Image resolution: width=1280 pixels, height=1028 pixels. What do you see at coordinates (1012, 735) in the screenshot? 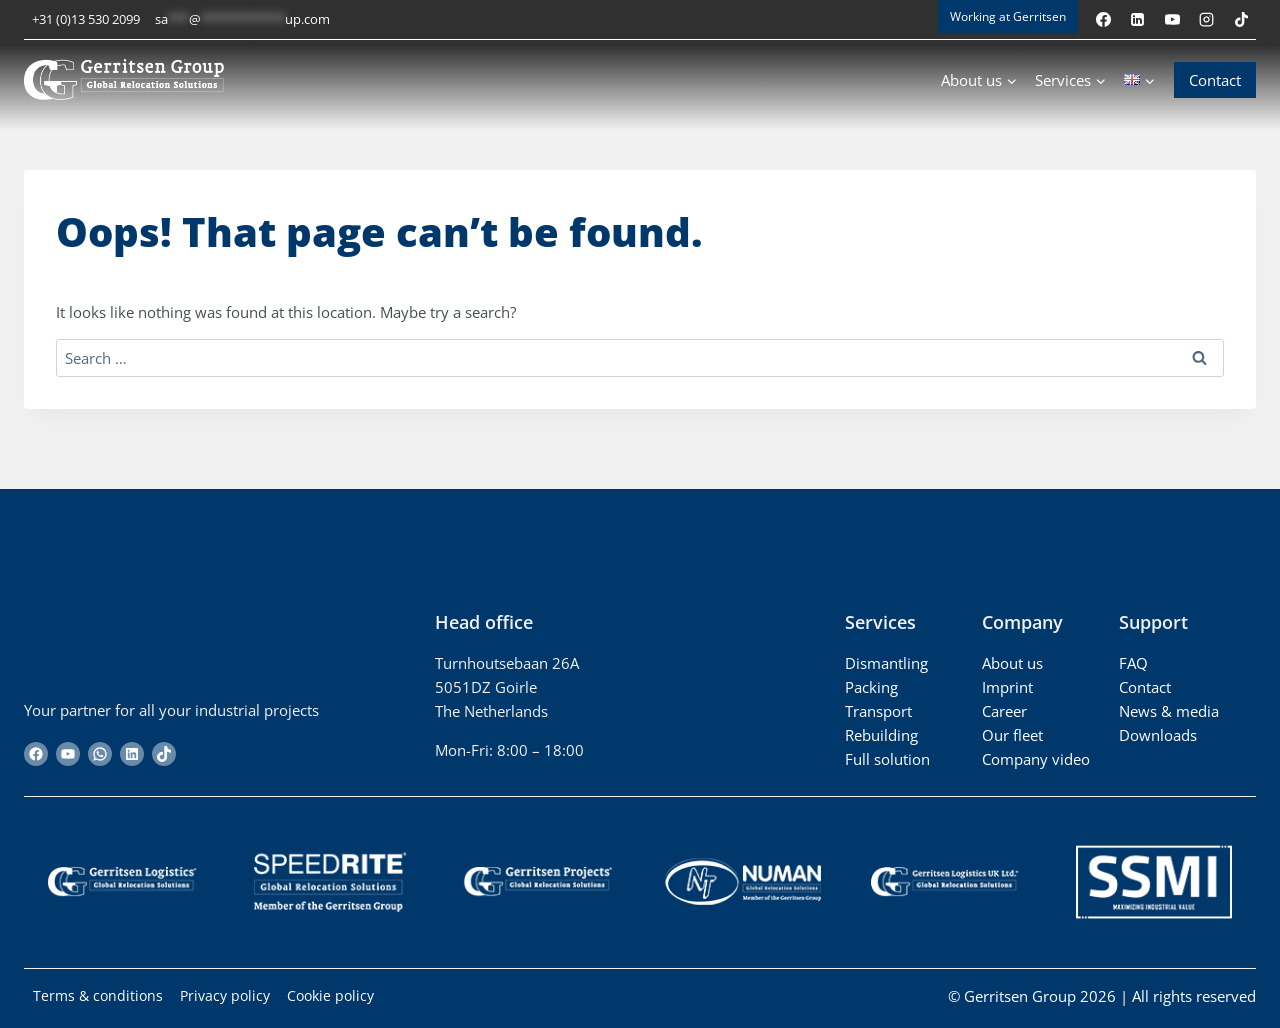
I see `Our fleet` at bounding box center [1012, 735].